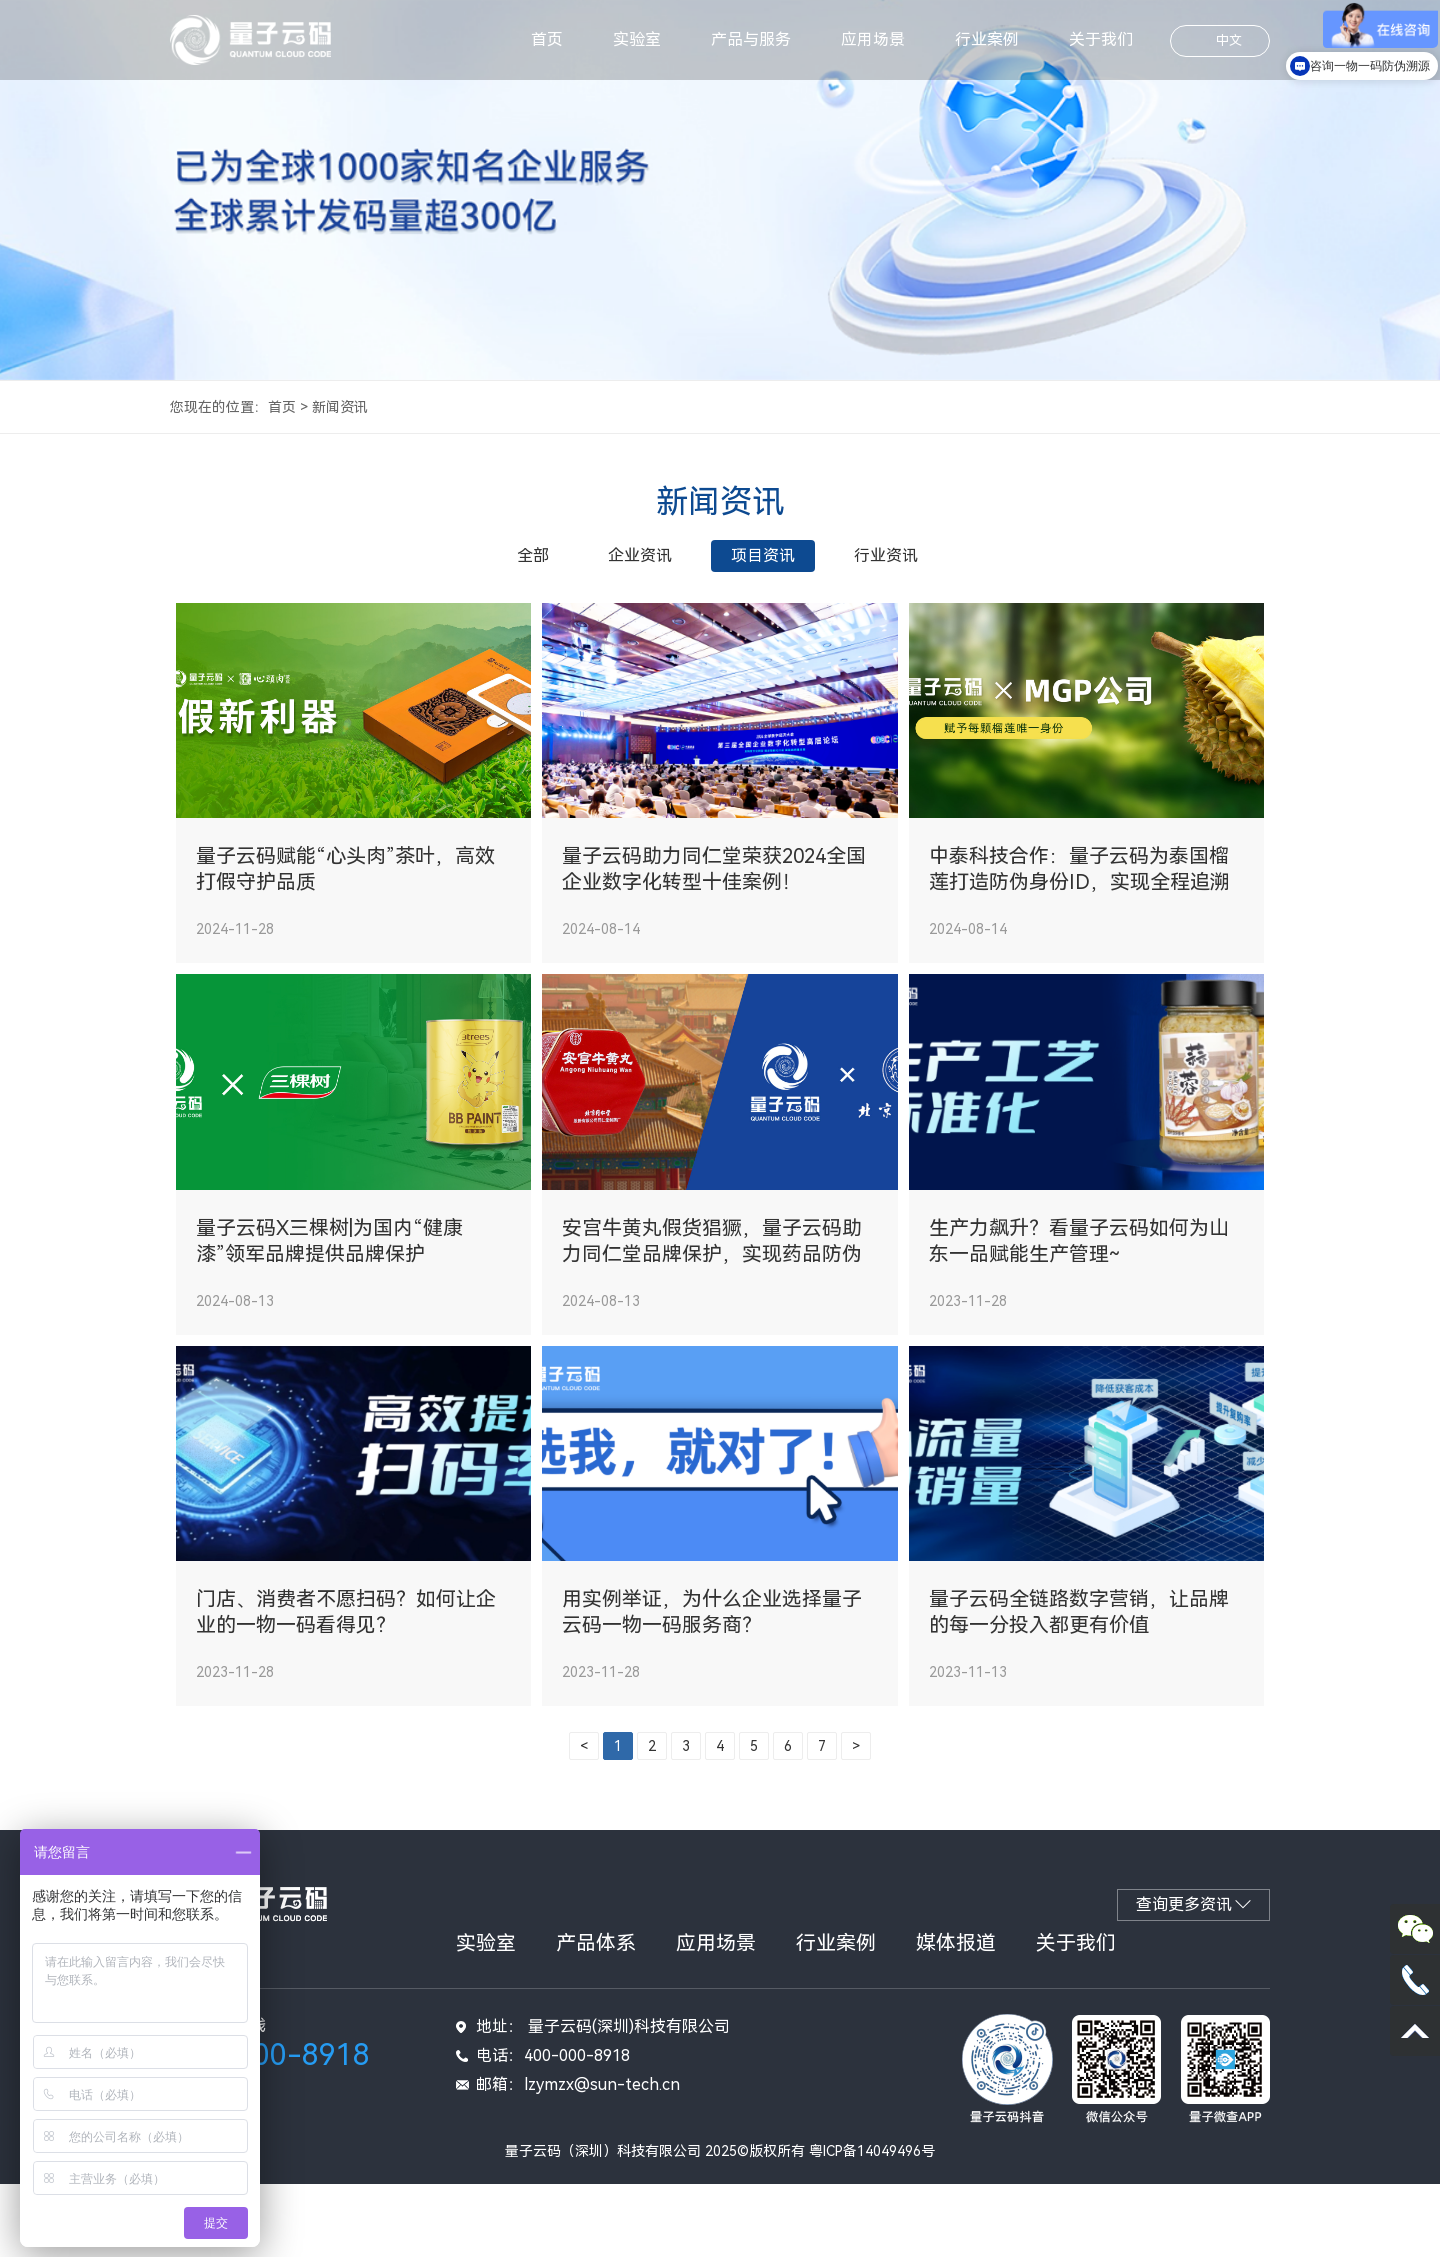 The height and width of the screenshot is (2257, 1440). I want to click on 媒体报道, so click(956, 2016).